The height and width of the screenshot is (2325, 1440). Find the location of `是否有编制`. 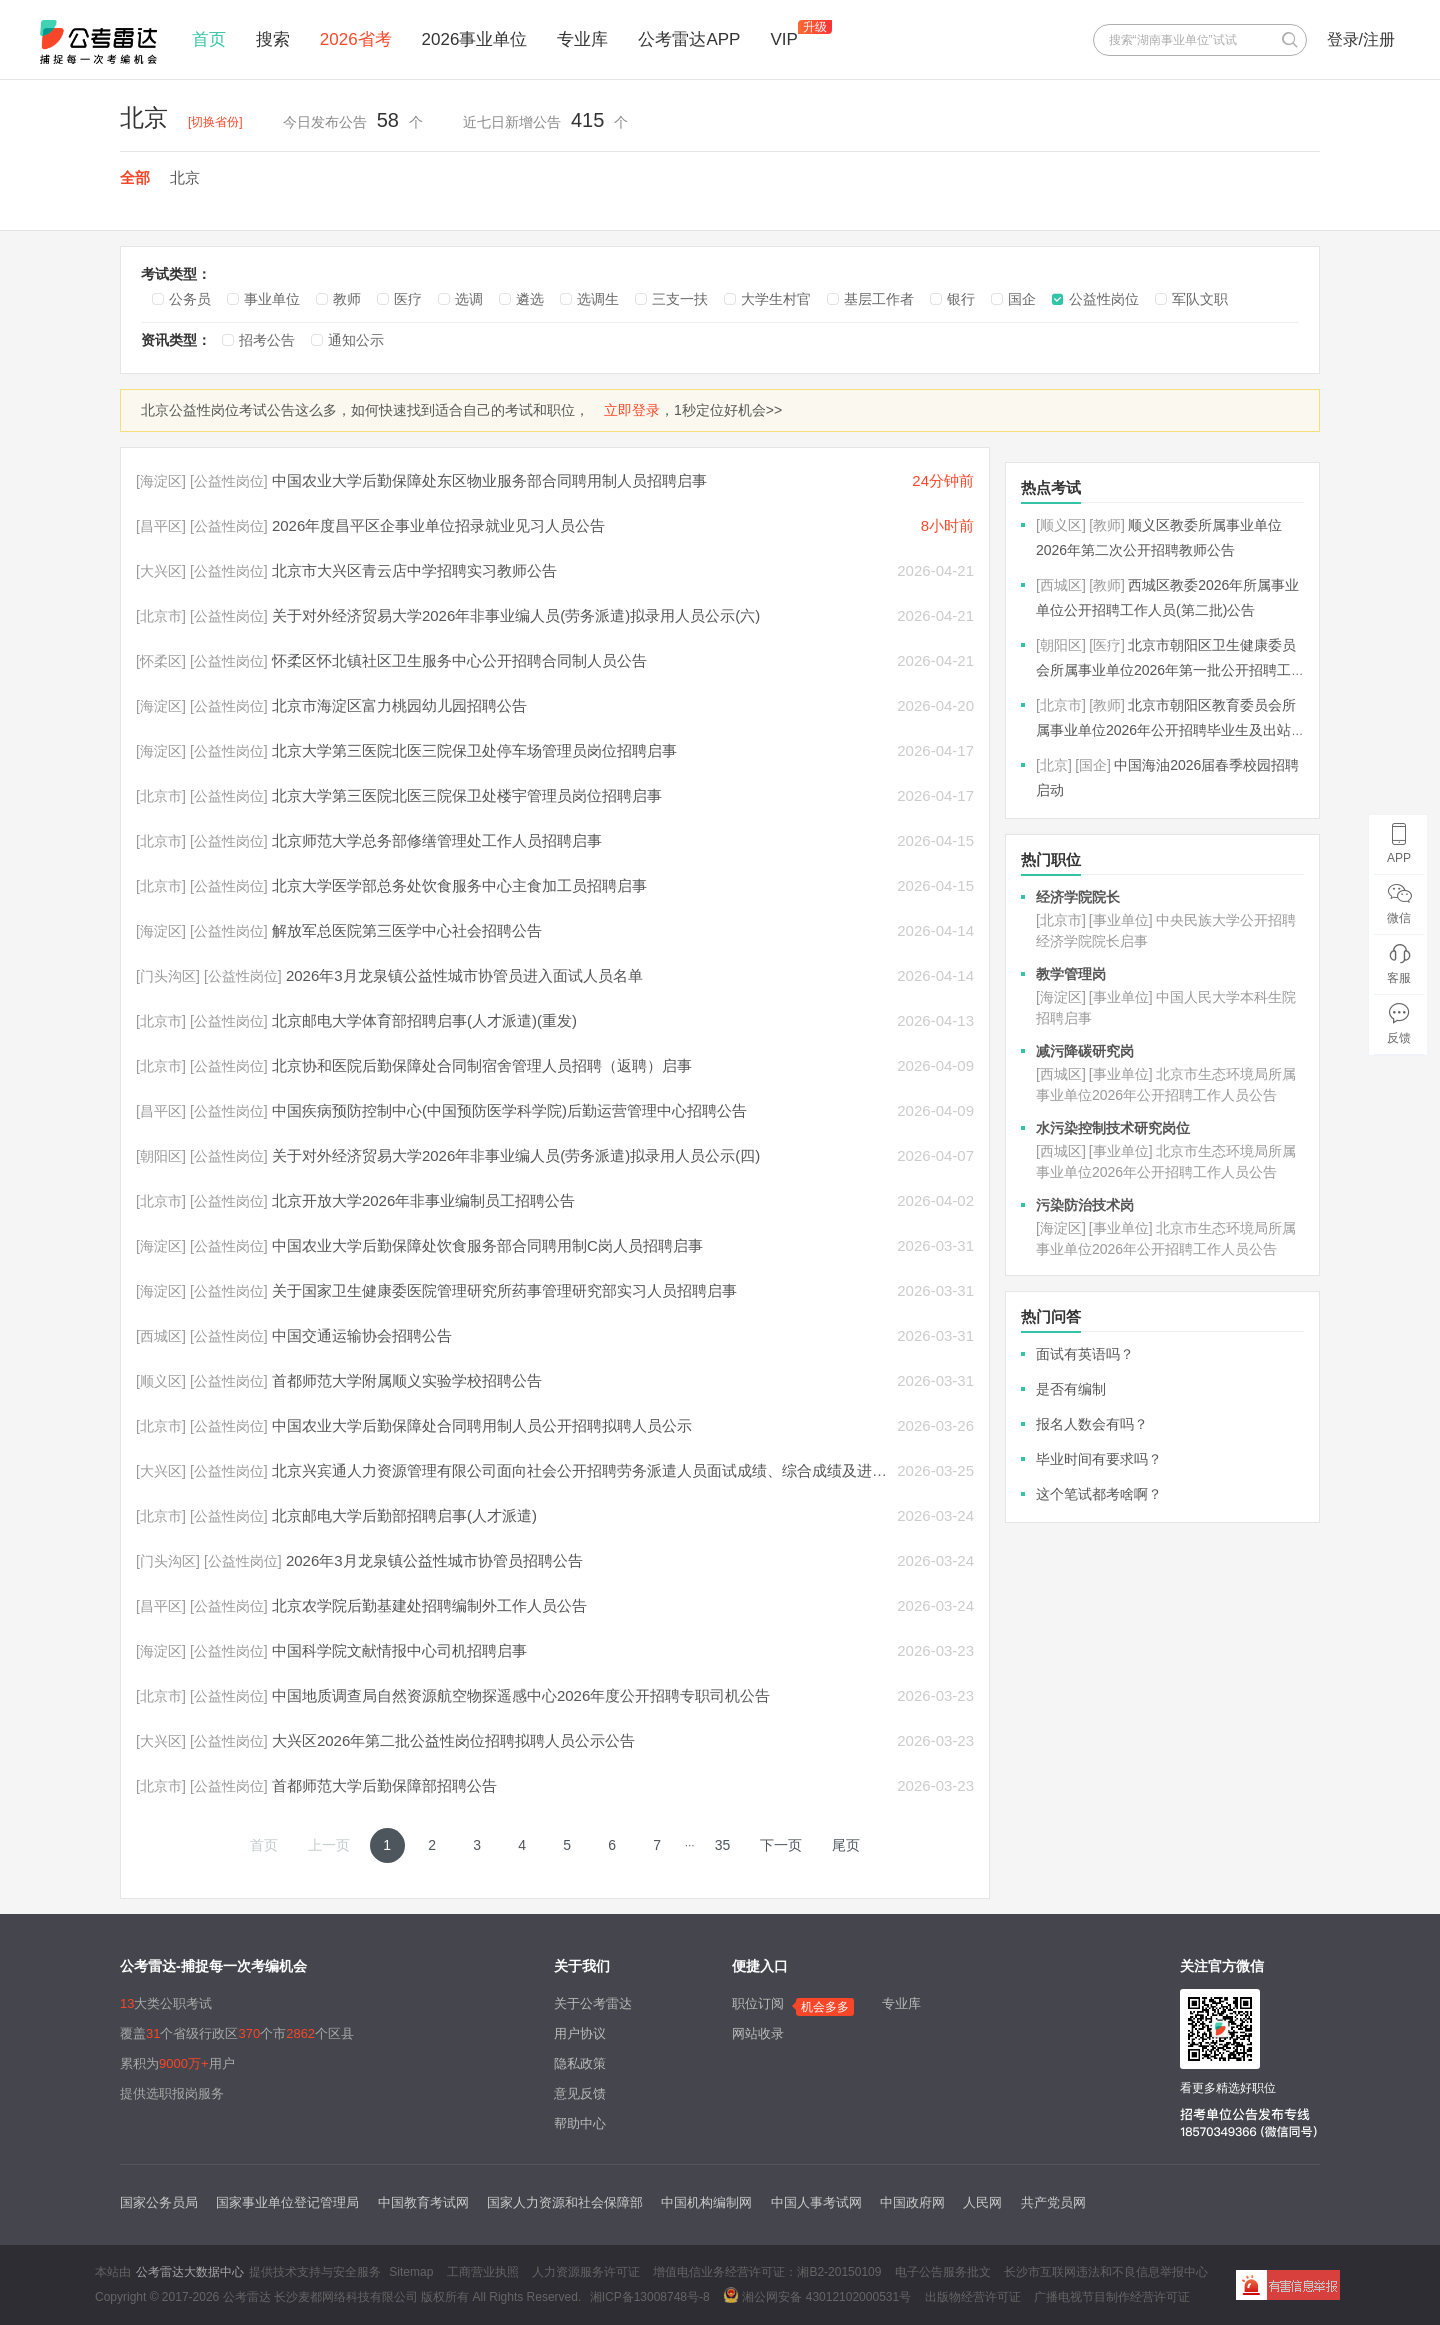

是否有编制 is located at coordinates (1071, 1389).